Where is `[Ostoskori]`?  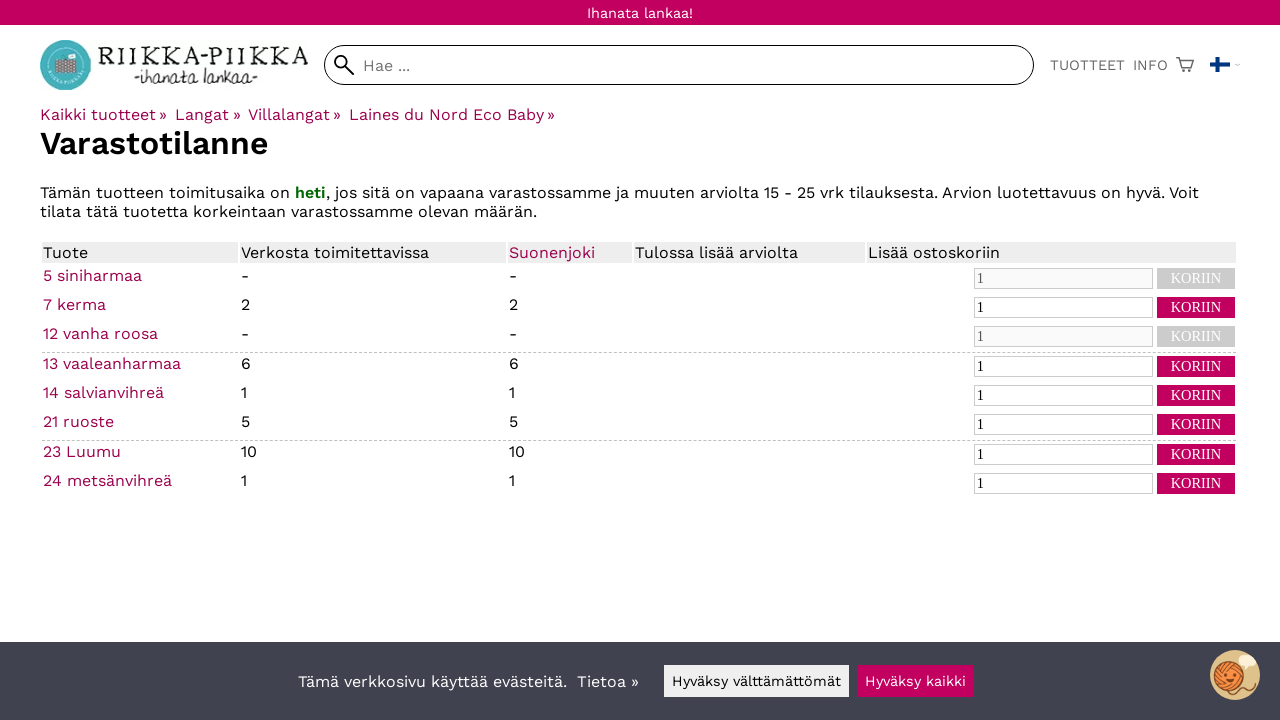 [Ostoskori] is located at coordinates (1185, 65).